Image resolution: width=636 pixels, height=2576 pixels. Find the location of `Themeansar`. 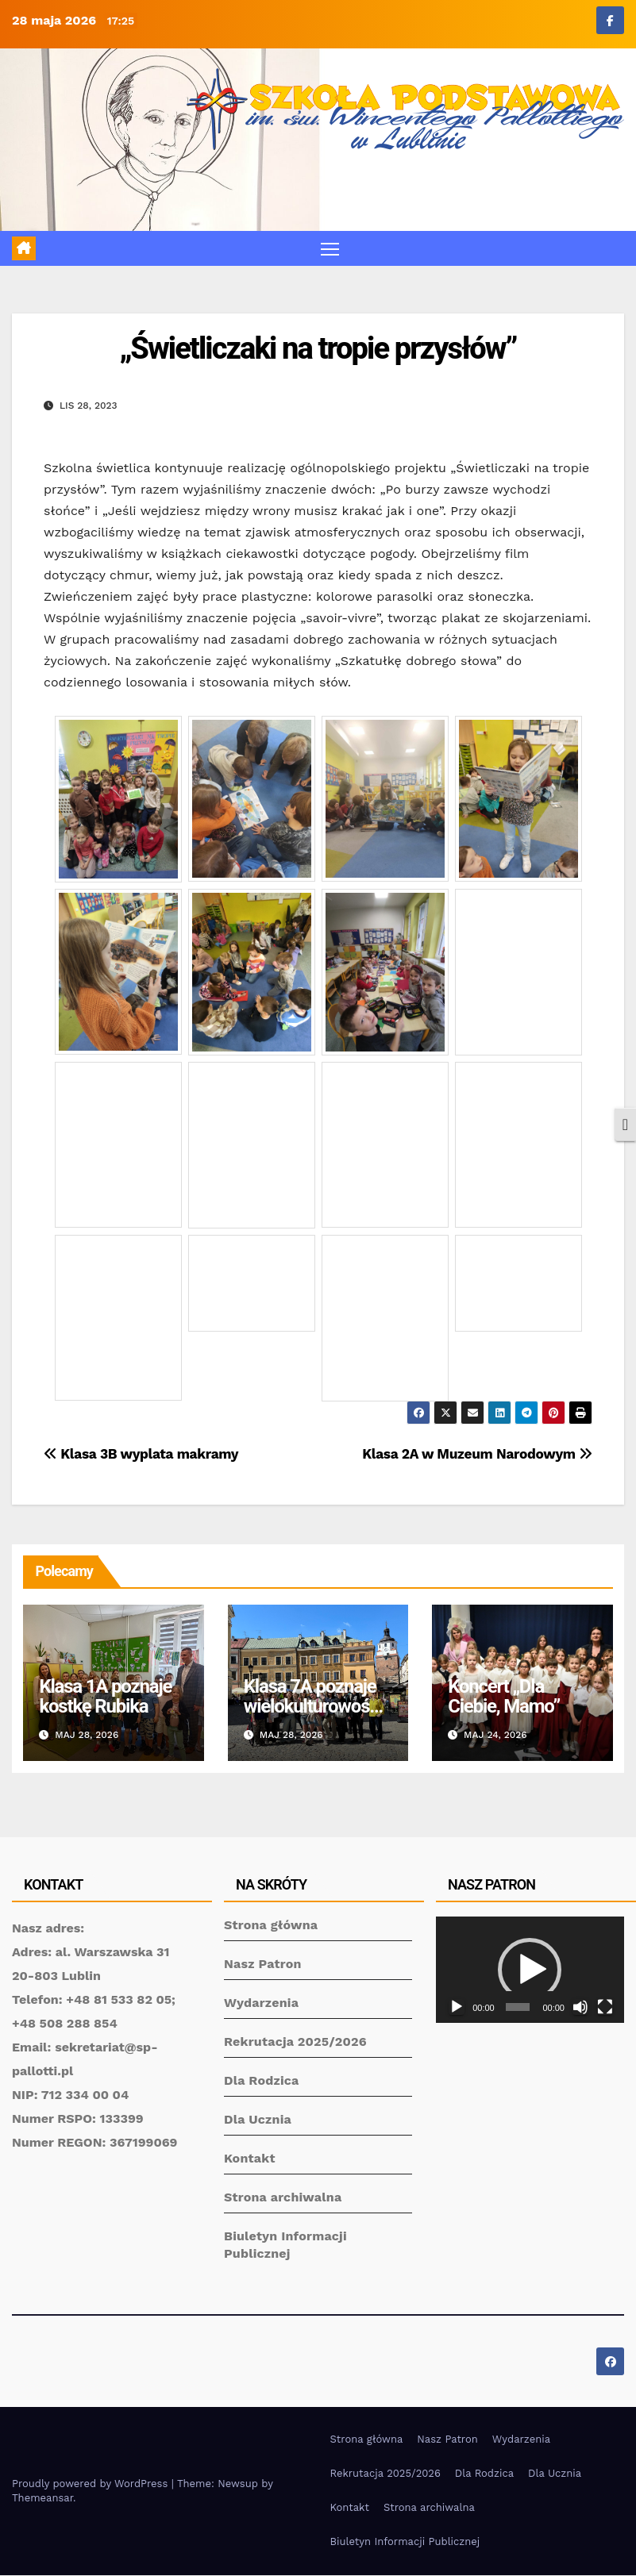

Themeansar is located at coordinates (42, 2499).